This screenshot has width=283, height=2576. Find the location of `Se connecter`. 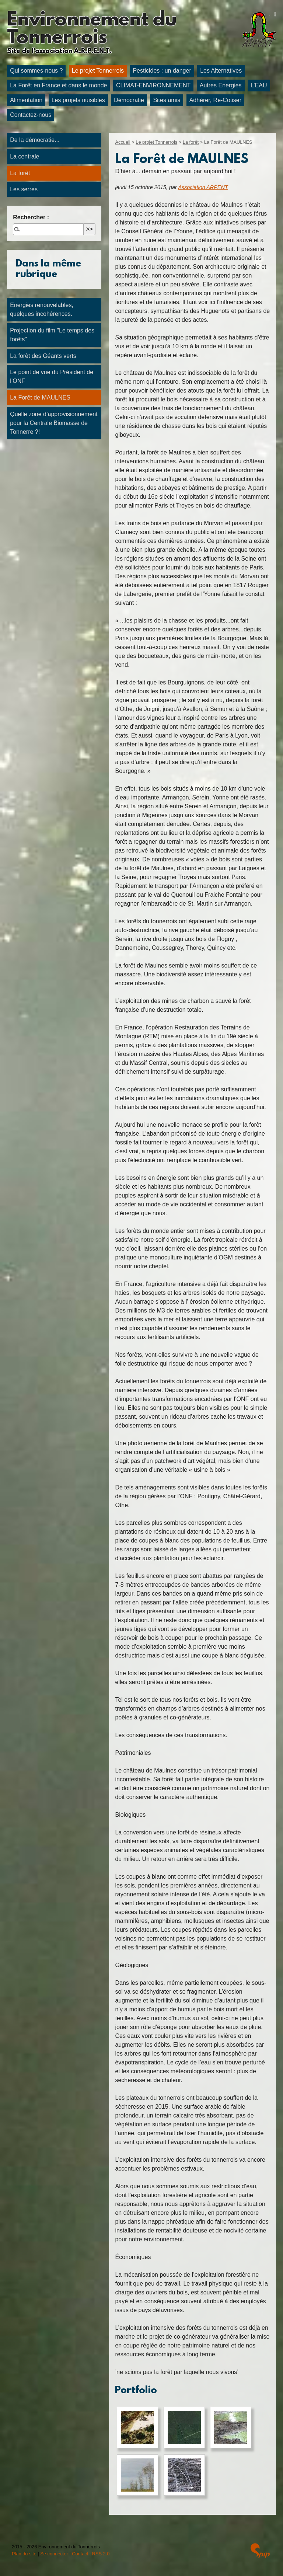

Se connecter is located at coordinates (54, 2553).